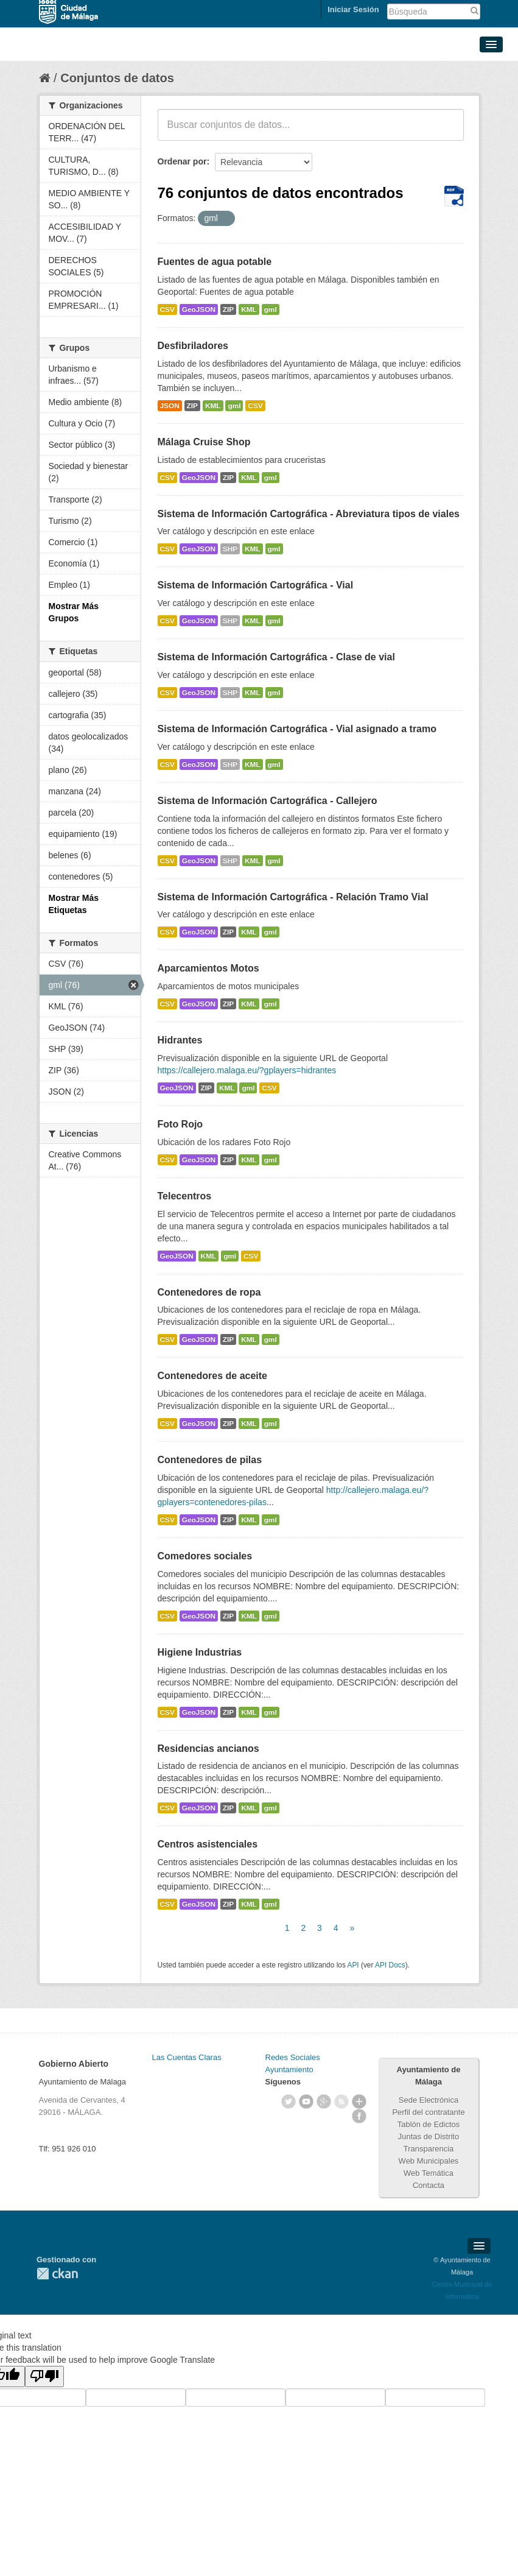 The image size is (518, 2576). Describe the element at coordinates (167, 309) in the screenshot. I see `CSV` at that location.